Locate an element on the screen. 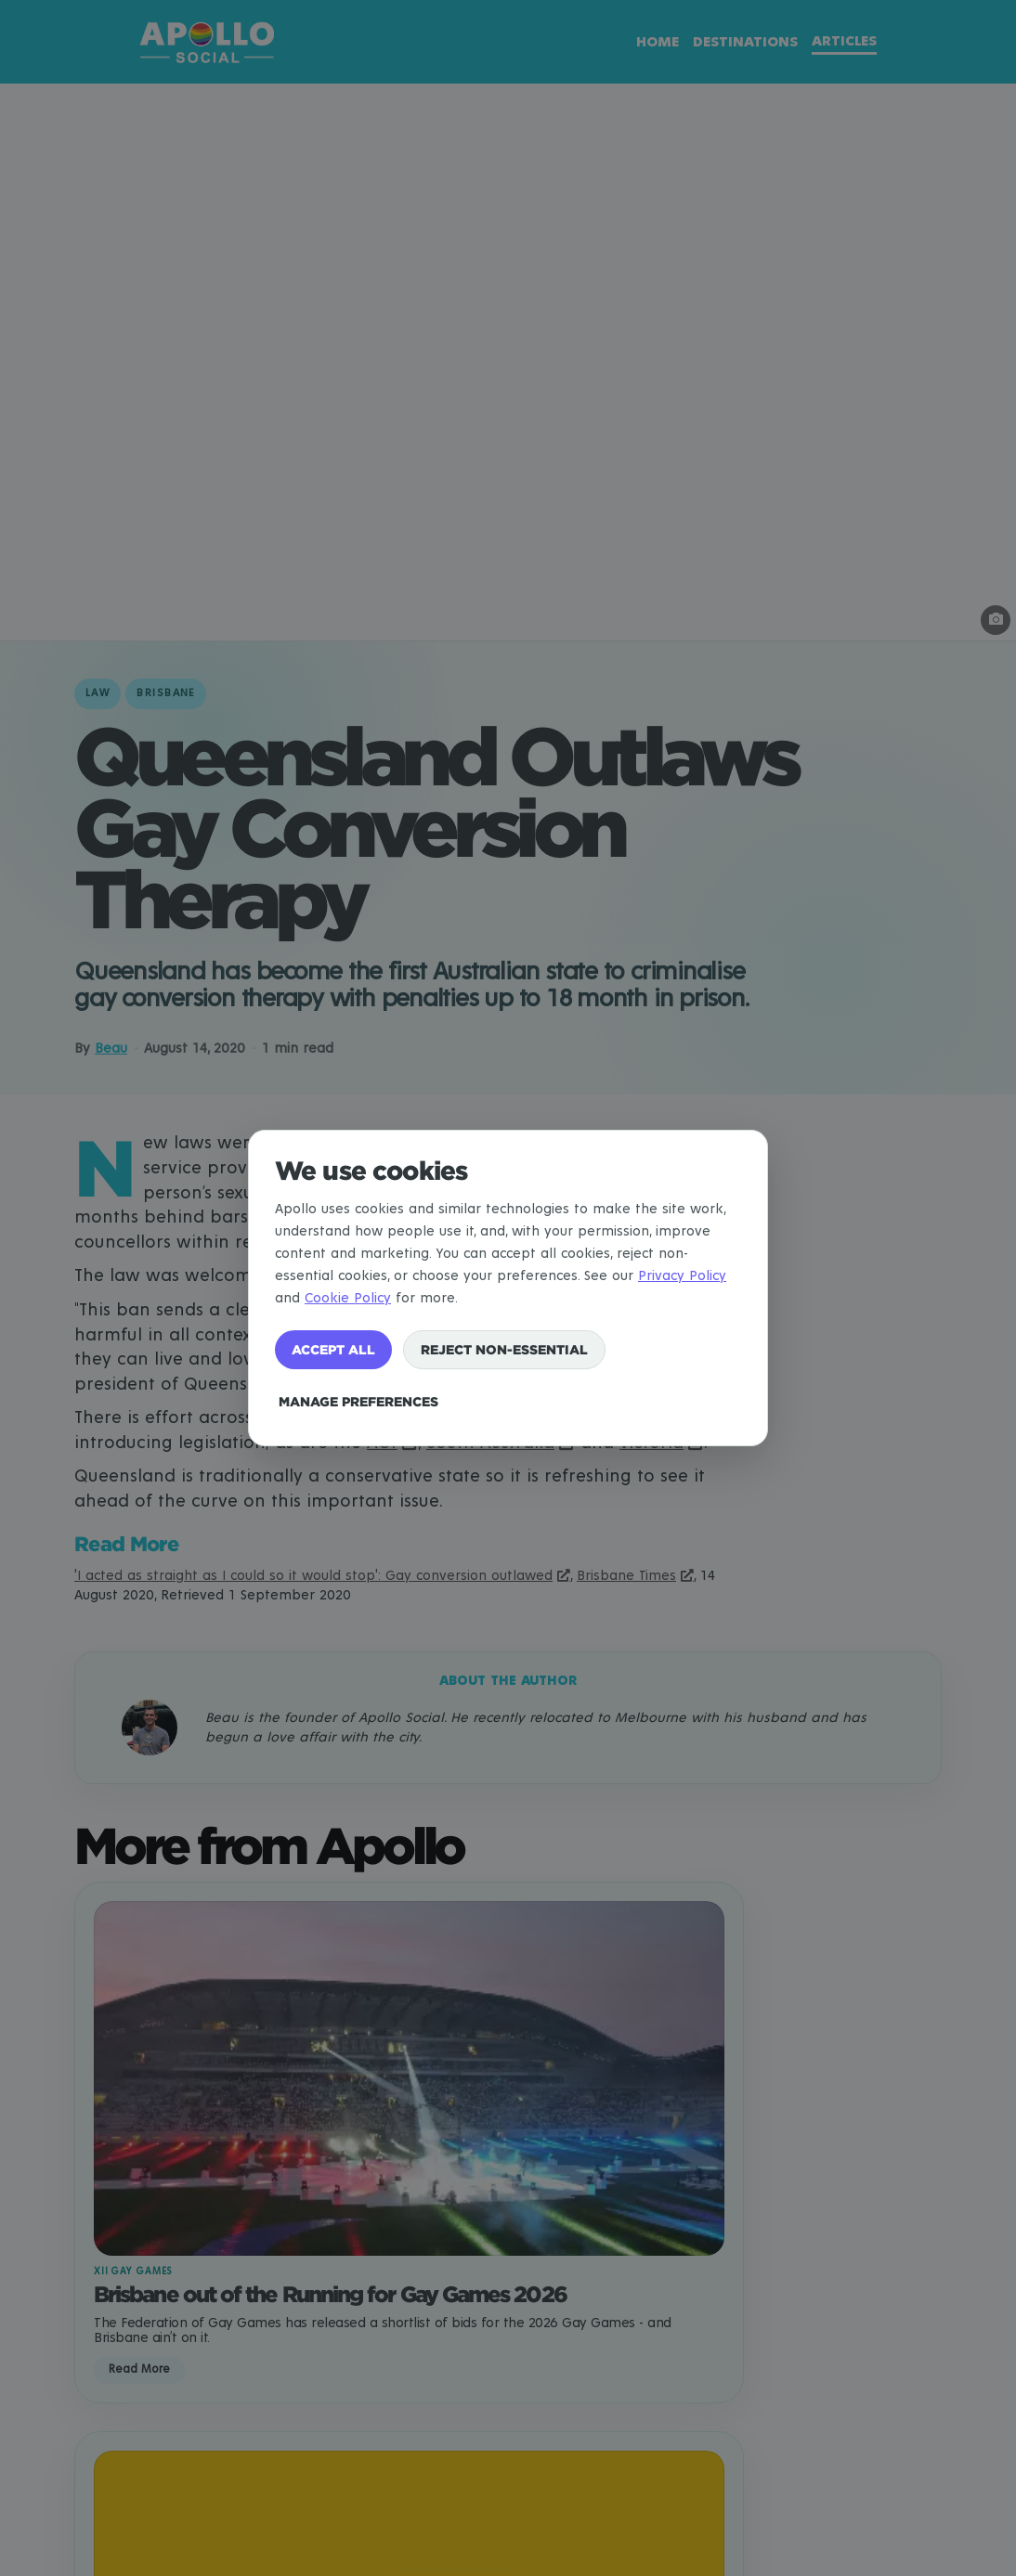 Image resolution: width=1016 pixels, height=2576 pixels. Accept all is located at coordinates (333, 1349).